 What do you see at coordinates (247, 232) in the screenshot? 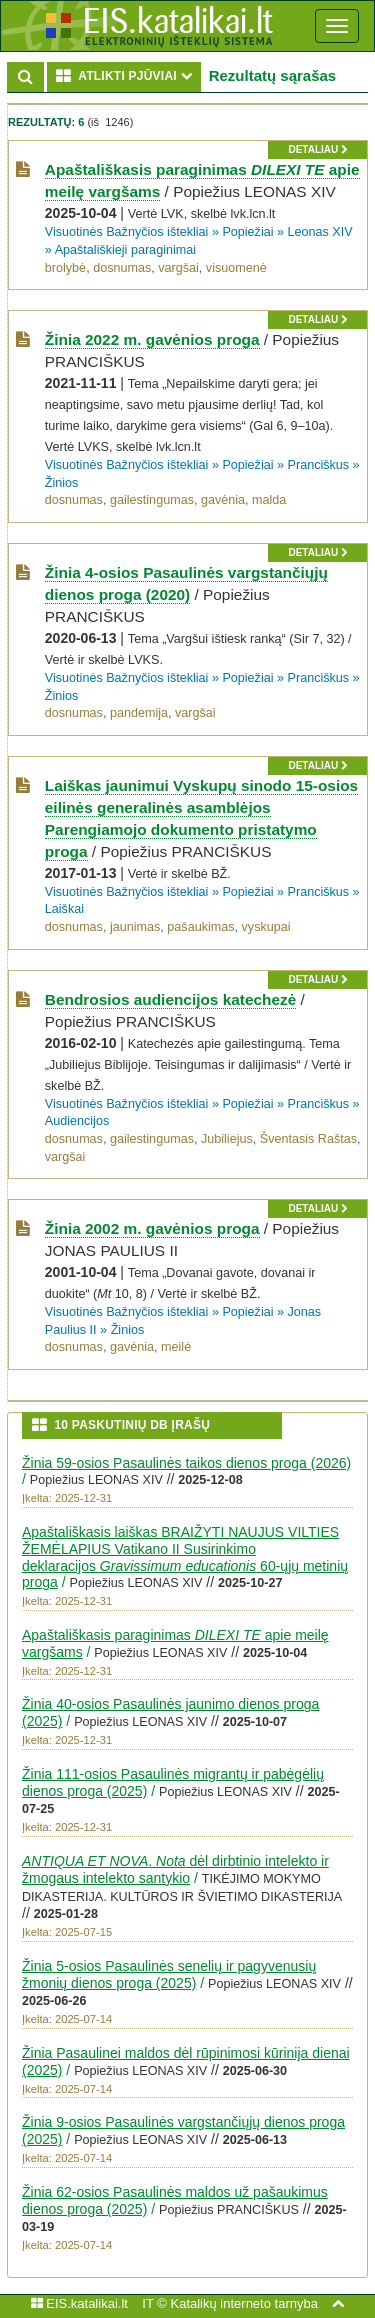
I see `Popiežiai` at bounding box center [247, 232].